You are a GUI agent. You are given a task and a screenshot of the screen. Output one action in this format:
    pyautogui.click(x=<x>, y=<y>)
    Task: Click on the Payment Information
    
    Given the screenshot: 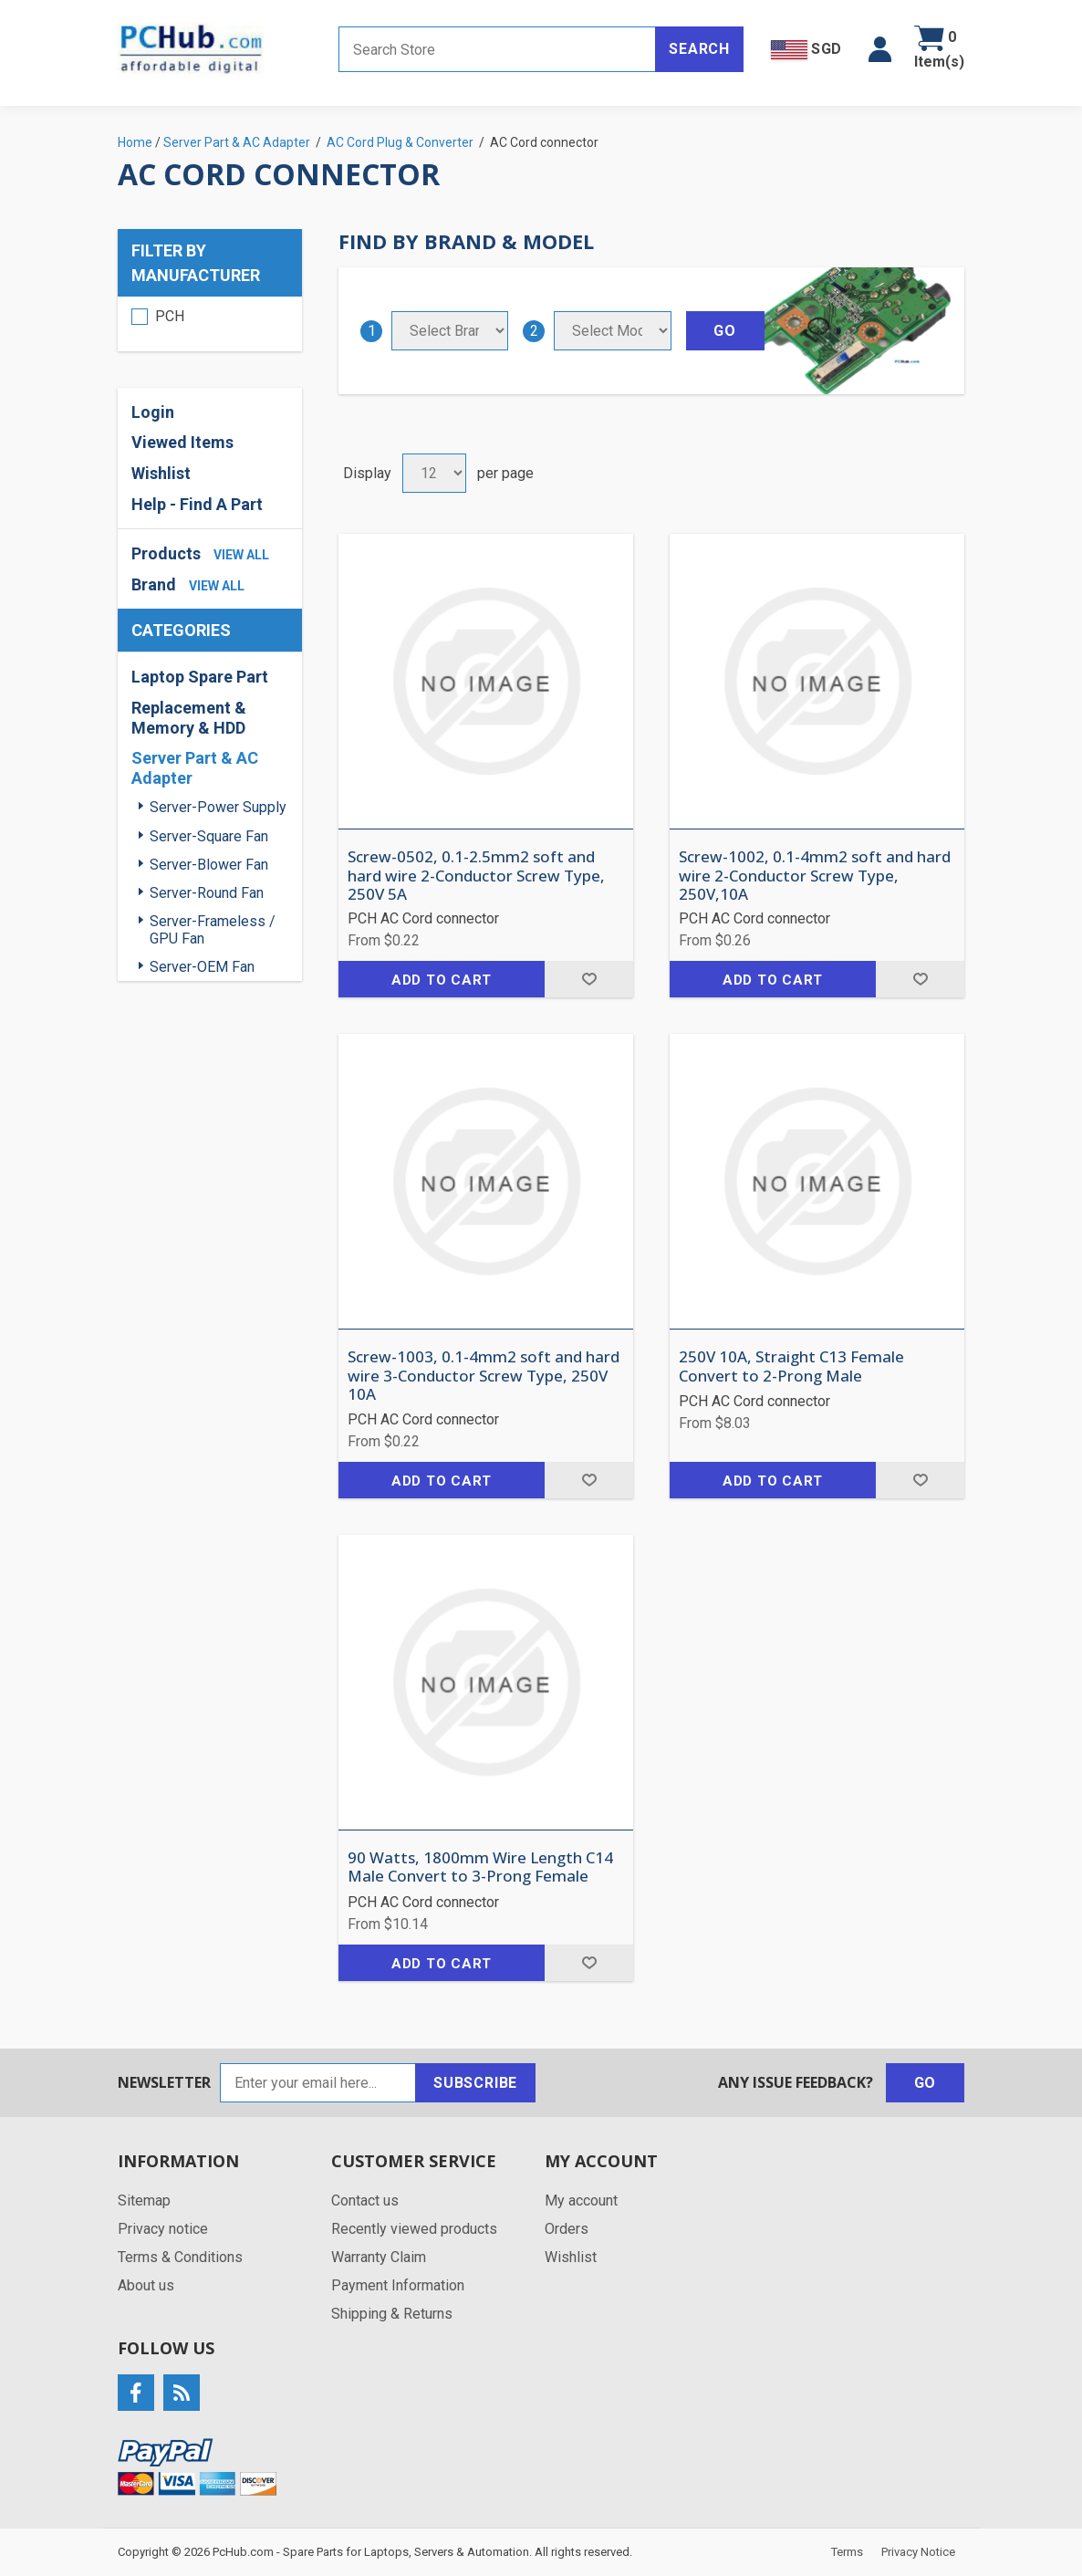 What is the action you would take?
    pyautogui.click(x=397, y=2285)
    